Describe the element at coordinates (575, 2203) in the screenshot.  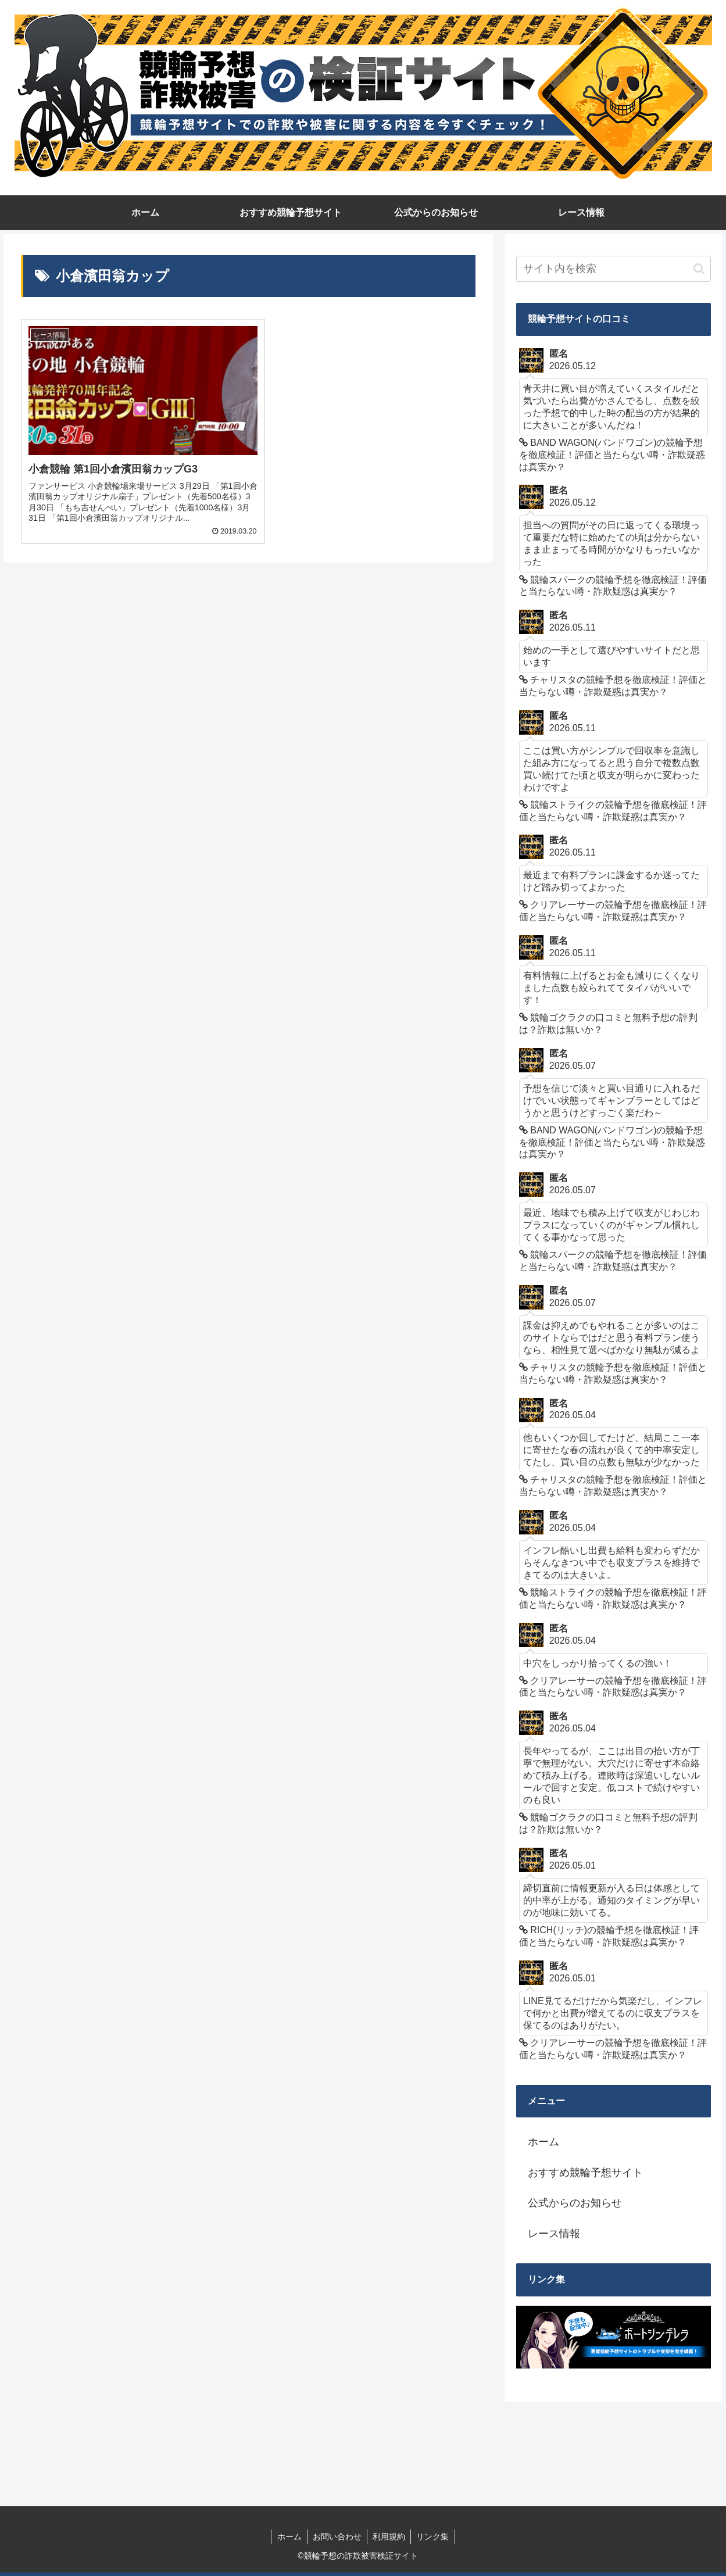
I see `公式からのお知らせ` at that location.